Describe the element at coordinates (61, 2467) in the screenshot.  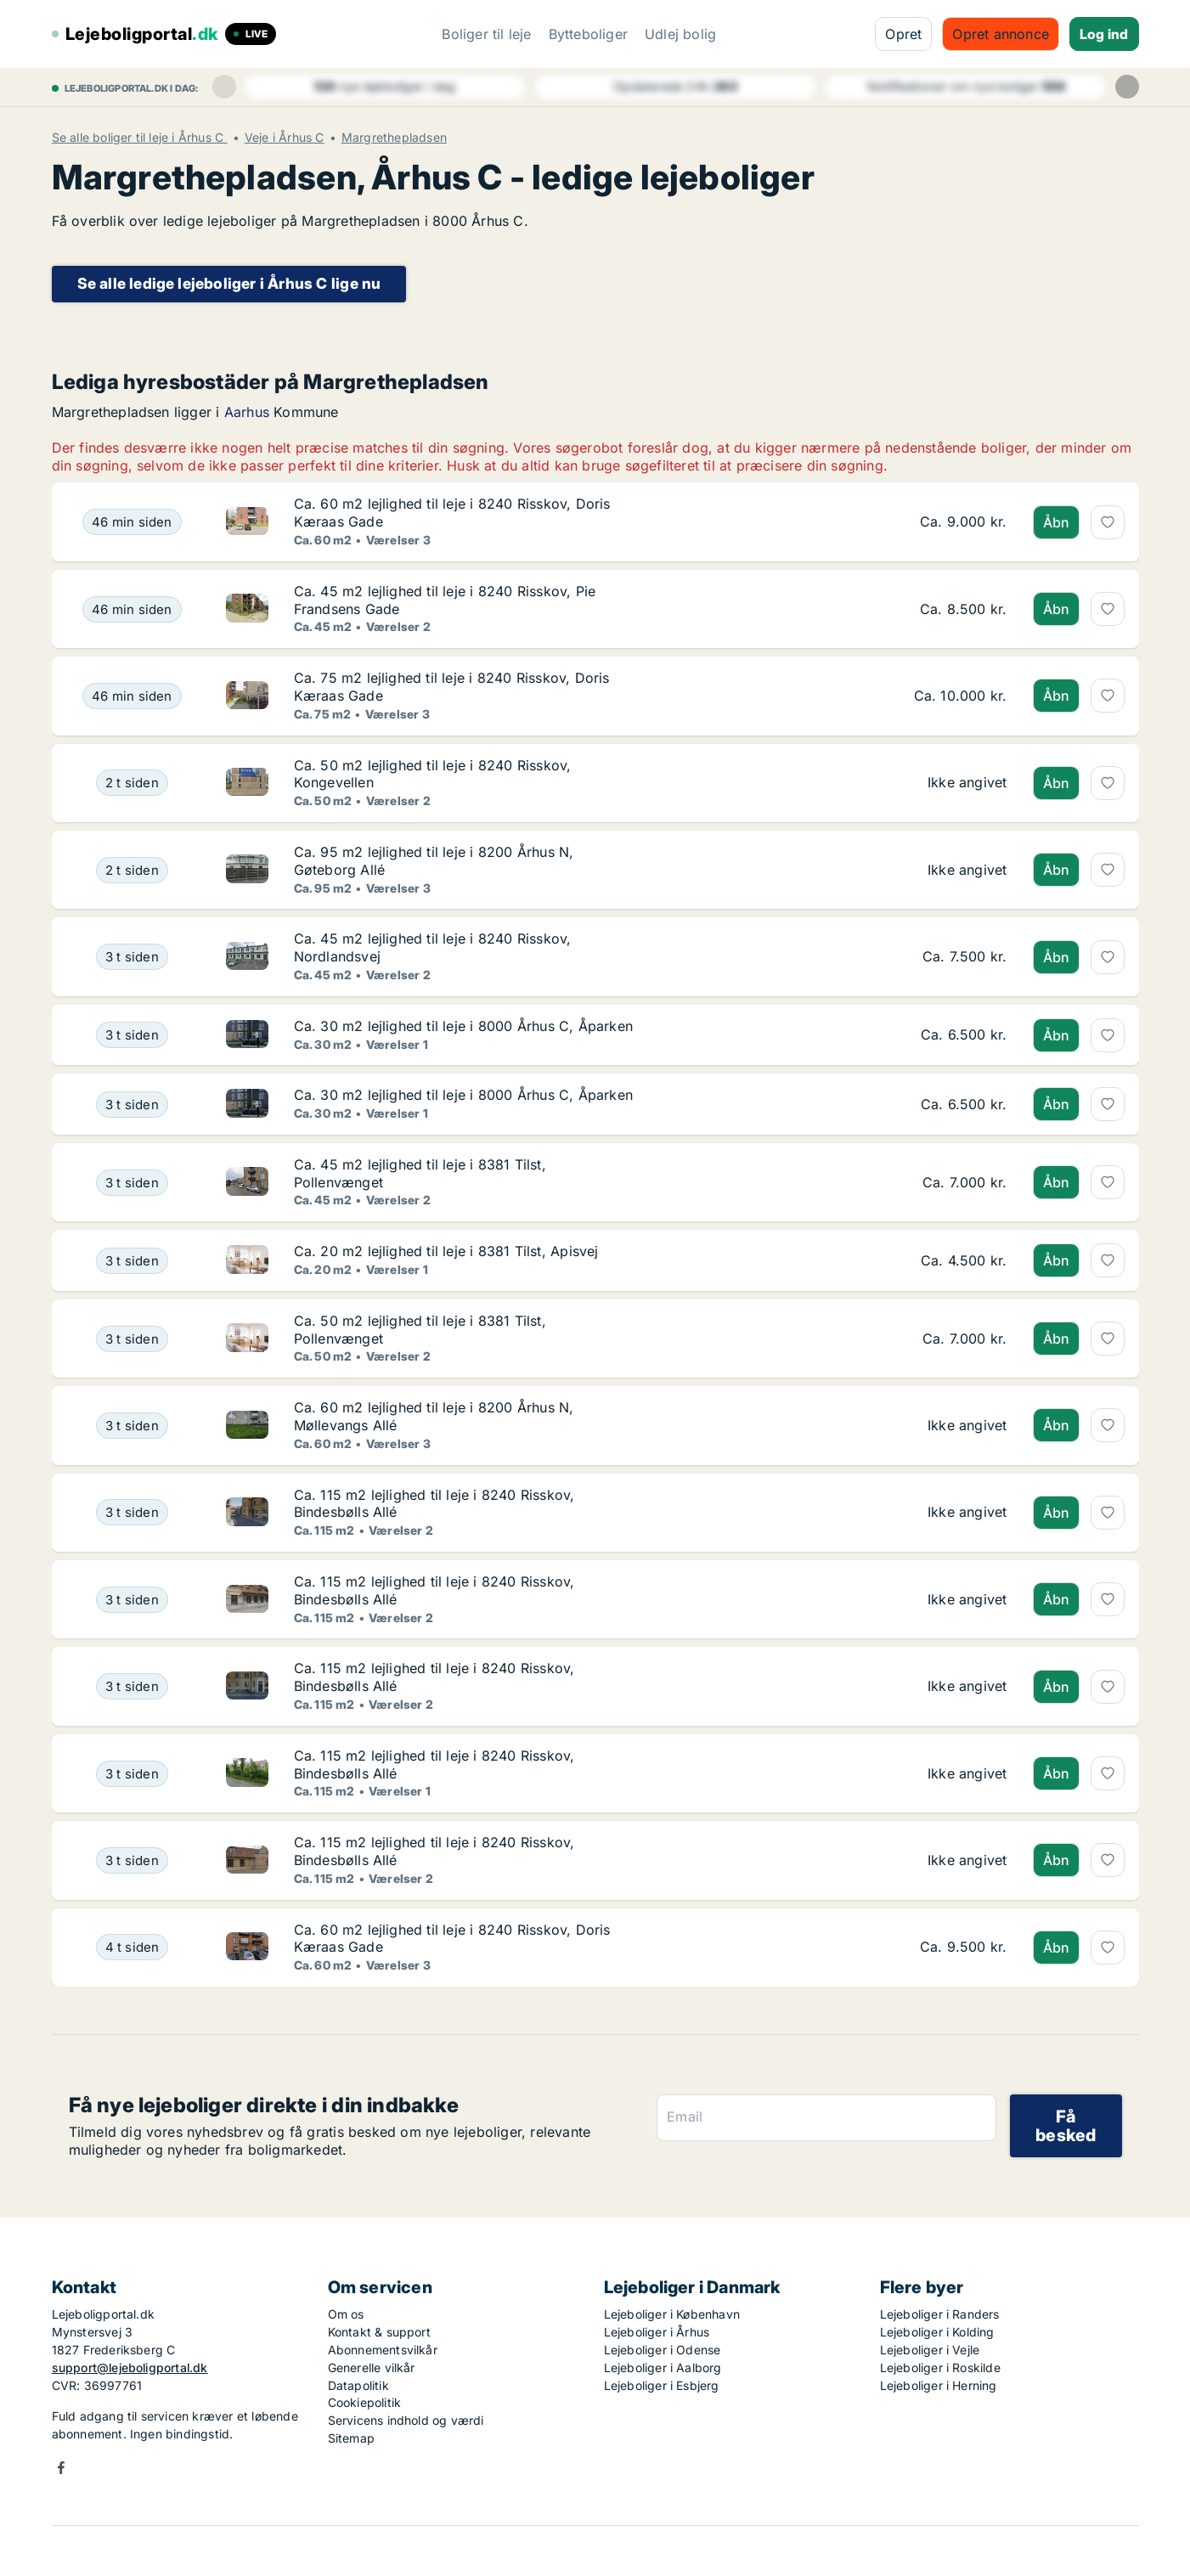
I see `Facebook` at that location.